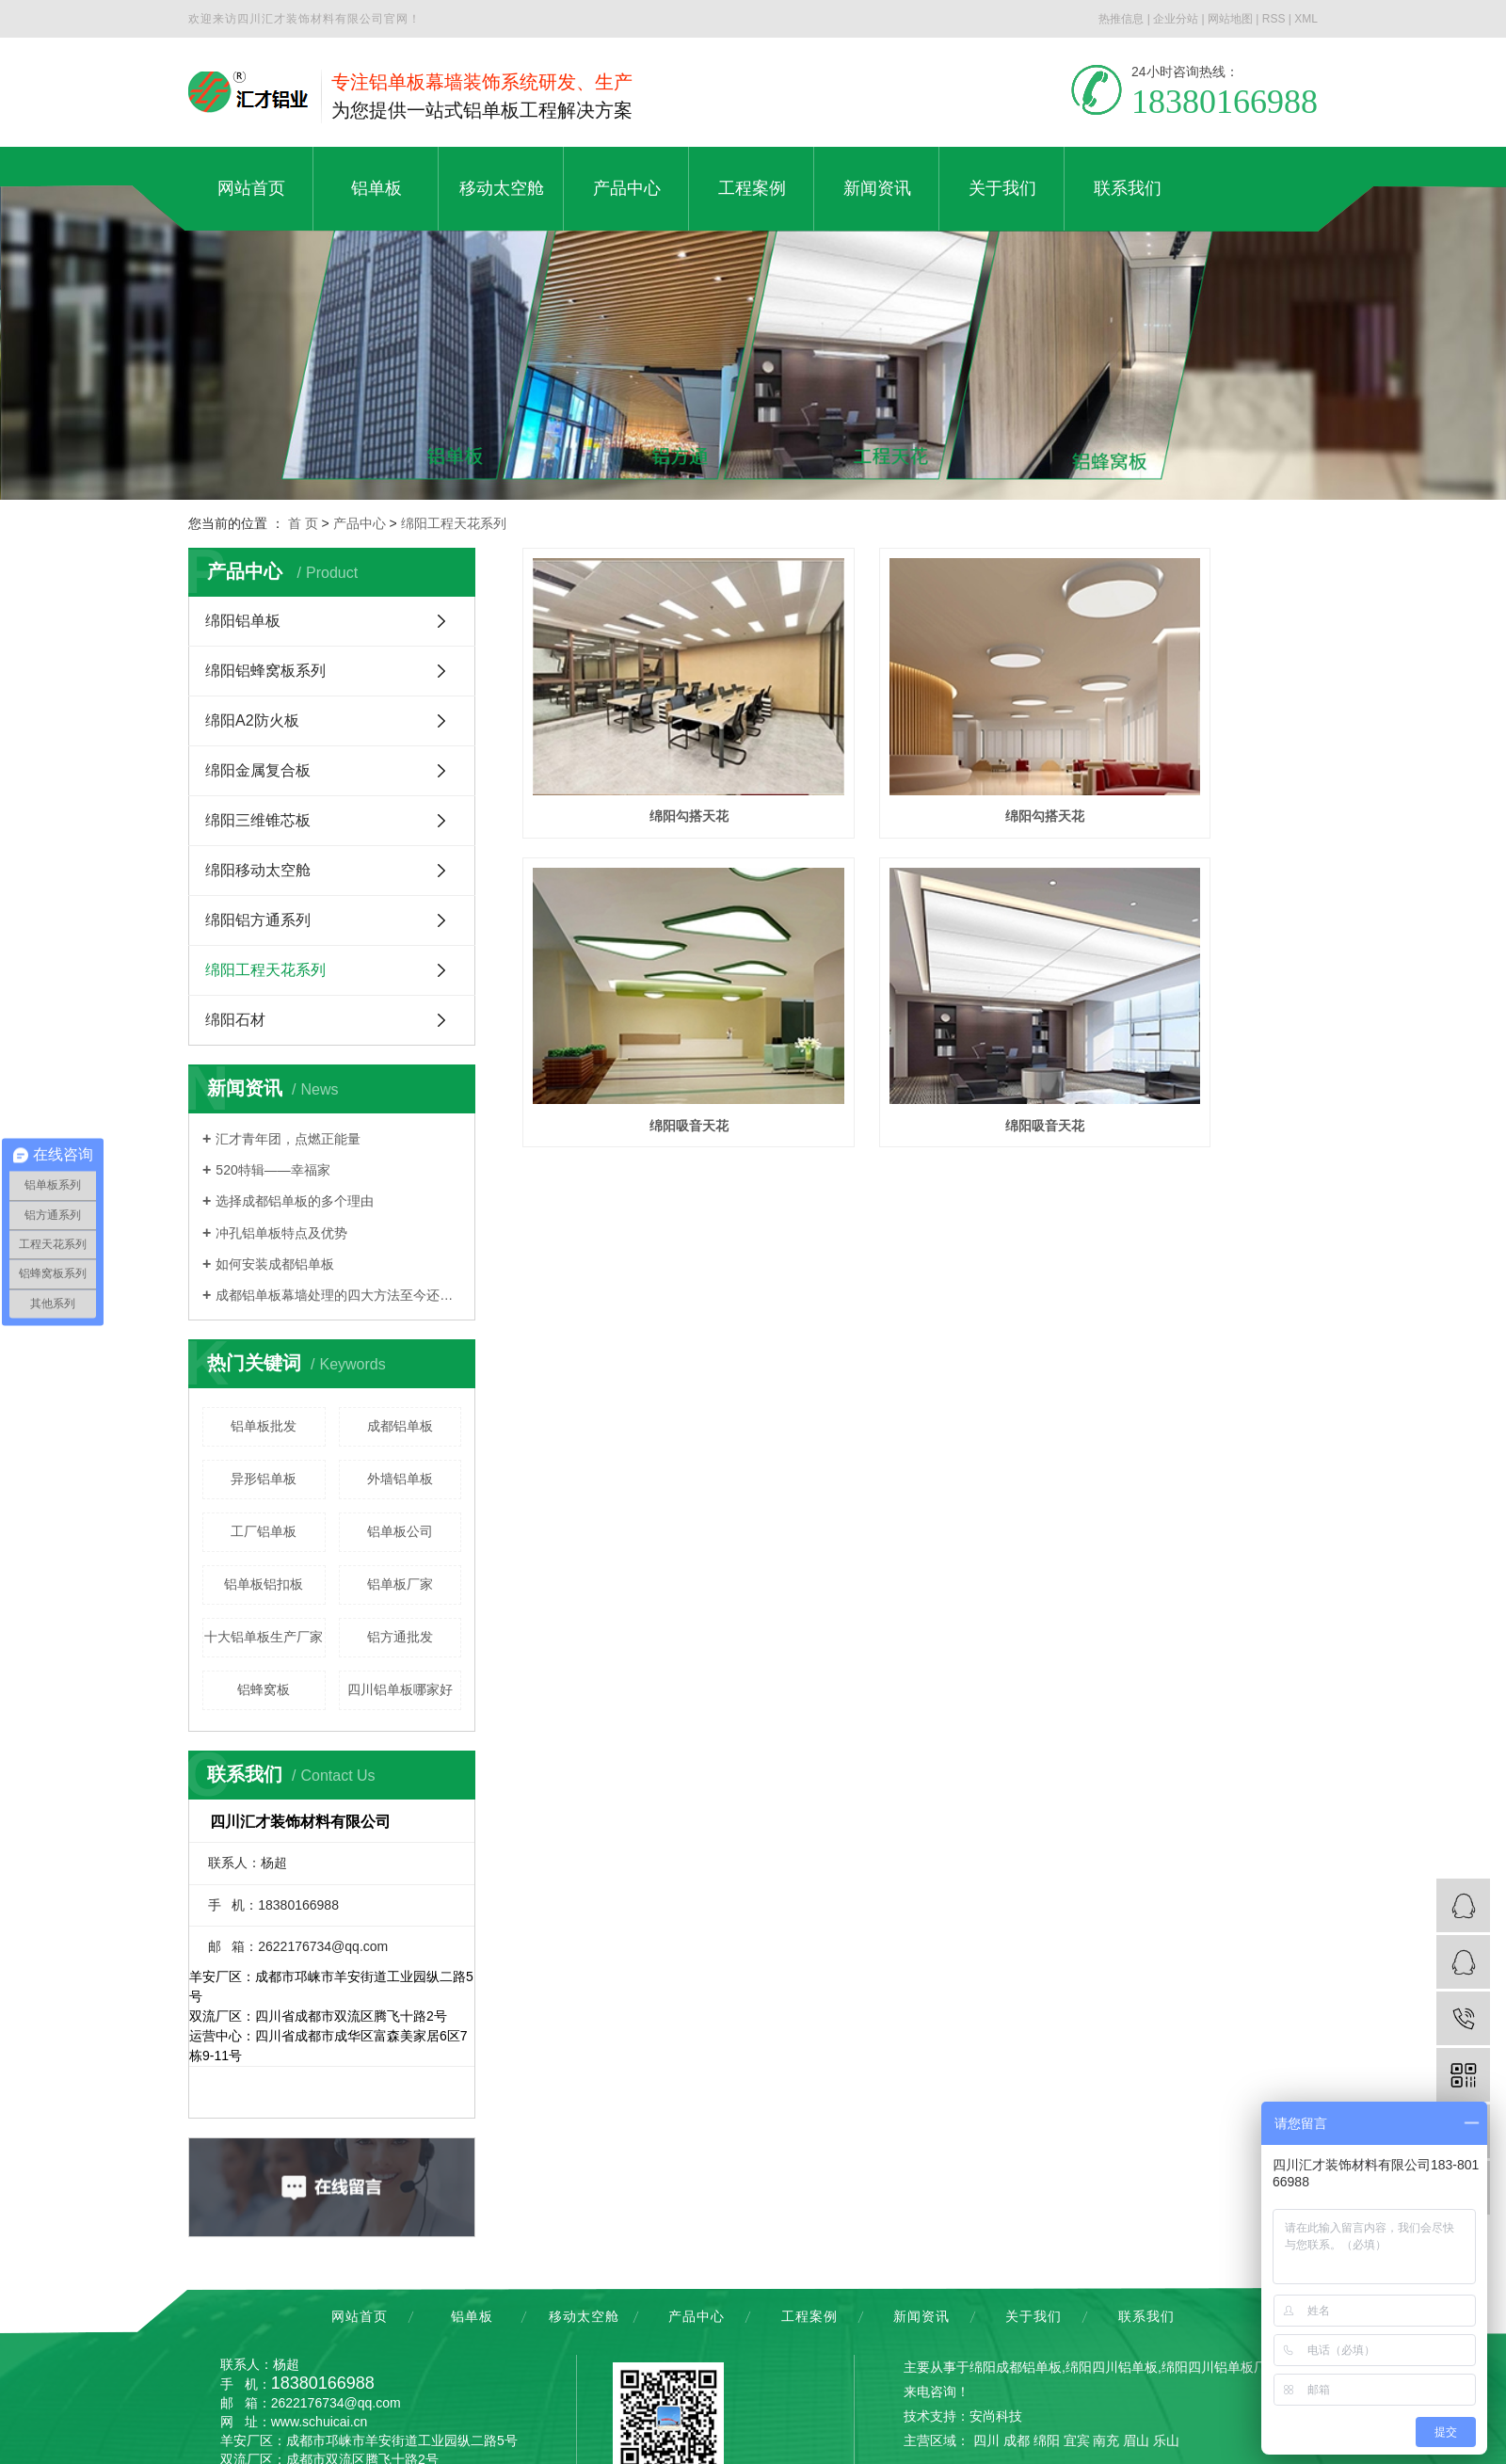  I want to click on 520特辑——幸福家, so click(272, 1169).